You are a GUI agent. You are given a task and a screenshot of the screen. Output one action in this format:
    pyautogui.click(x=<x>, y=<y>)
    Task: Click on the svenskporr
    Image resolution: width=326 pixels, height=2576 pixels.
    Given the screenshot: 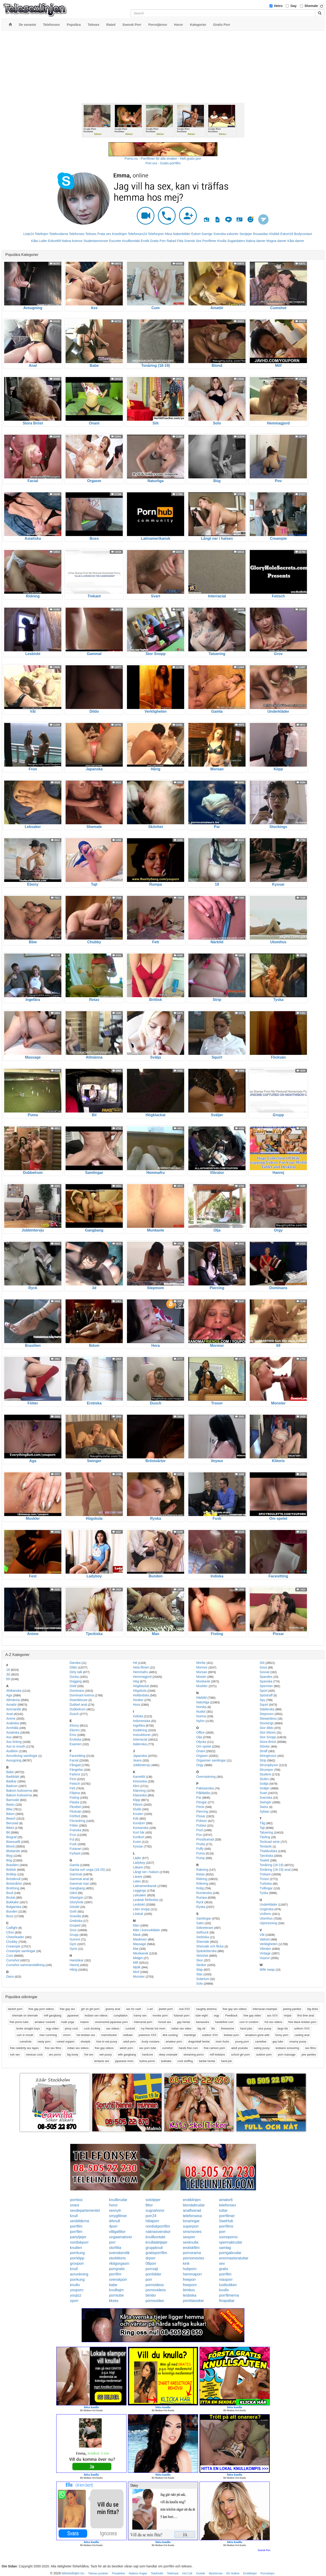 What is the action you would take?
    pyautogui.click(x=118, y=2279)
    